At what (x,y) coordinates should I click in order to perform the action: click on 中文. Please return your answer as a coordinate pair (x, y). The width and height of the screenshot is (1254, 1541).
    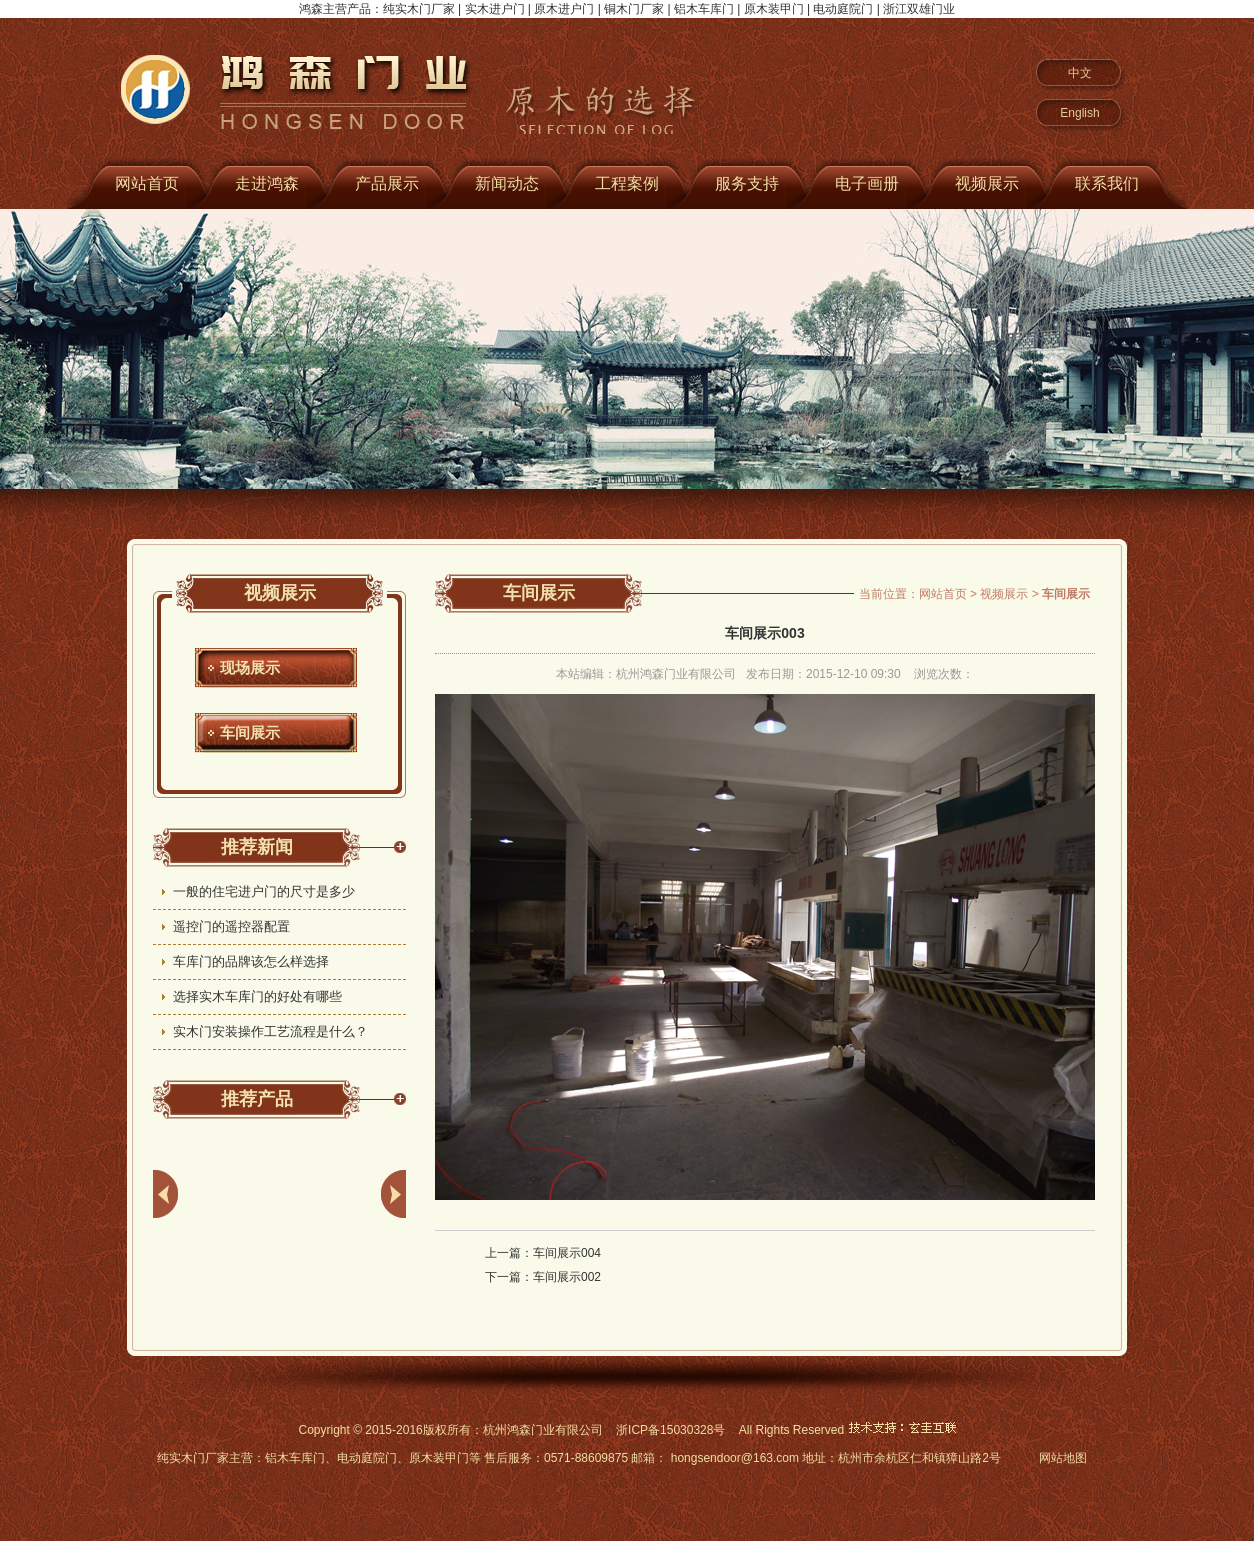
    Looking at the image, I should click on (1080, 73).